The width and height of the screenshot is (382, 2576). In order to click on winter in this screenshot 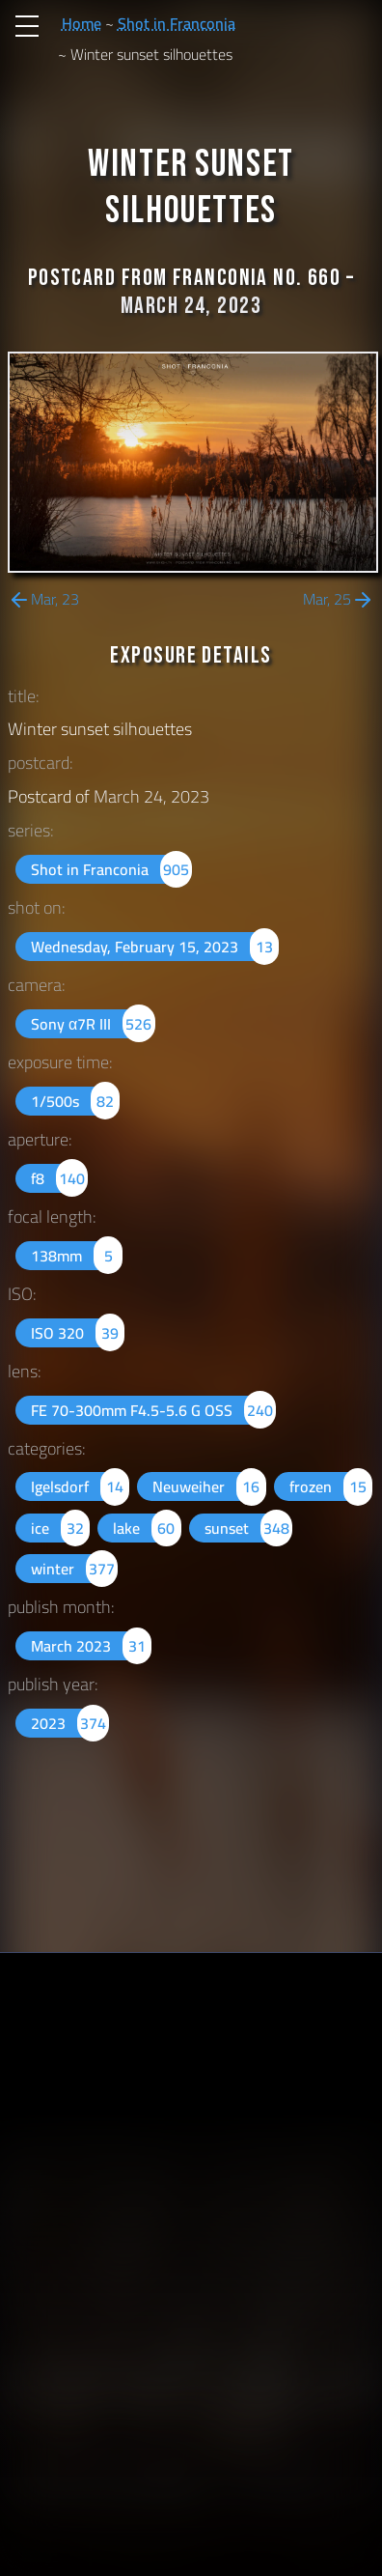, I will do `click(74, 1568)`.